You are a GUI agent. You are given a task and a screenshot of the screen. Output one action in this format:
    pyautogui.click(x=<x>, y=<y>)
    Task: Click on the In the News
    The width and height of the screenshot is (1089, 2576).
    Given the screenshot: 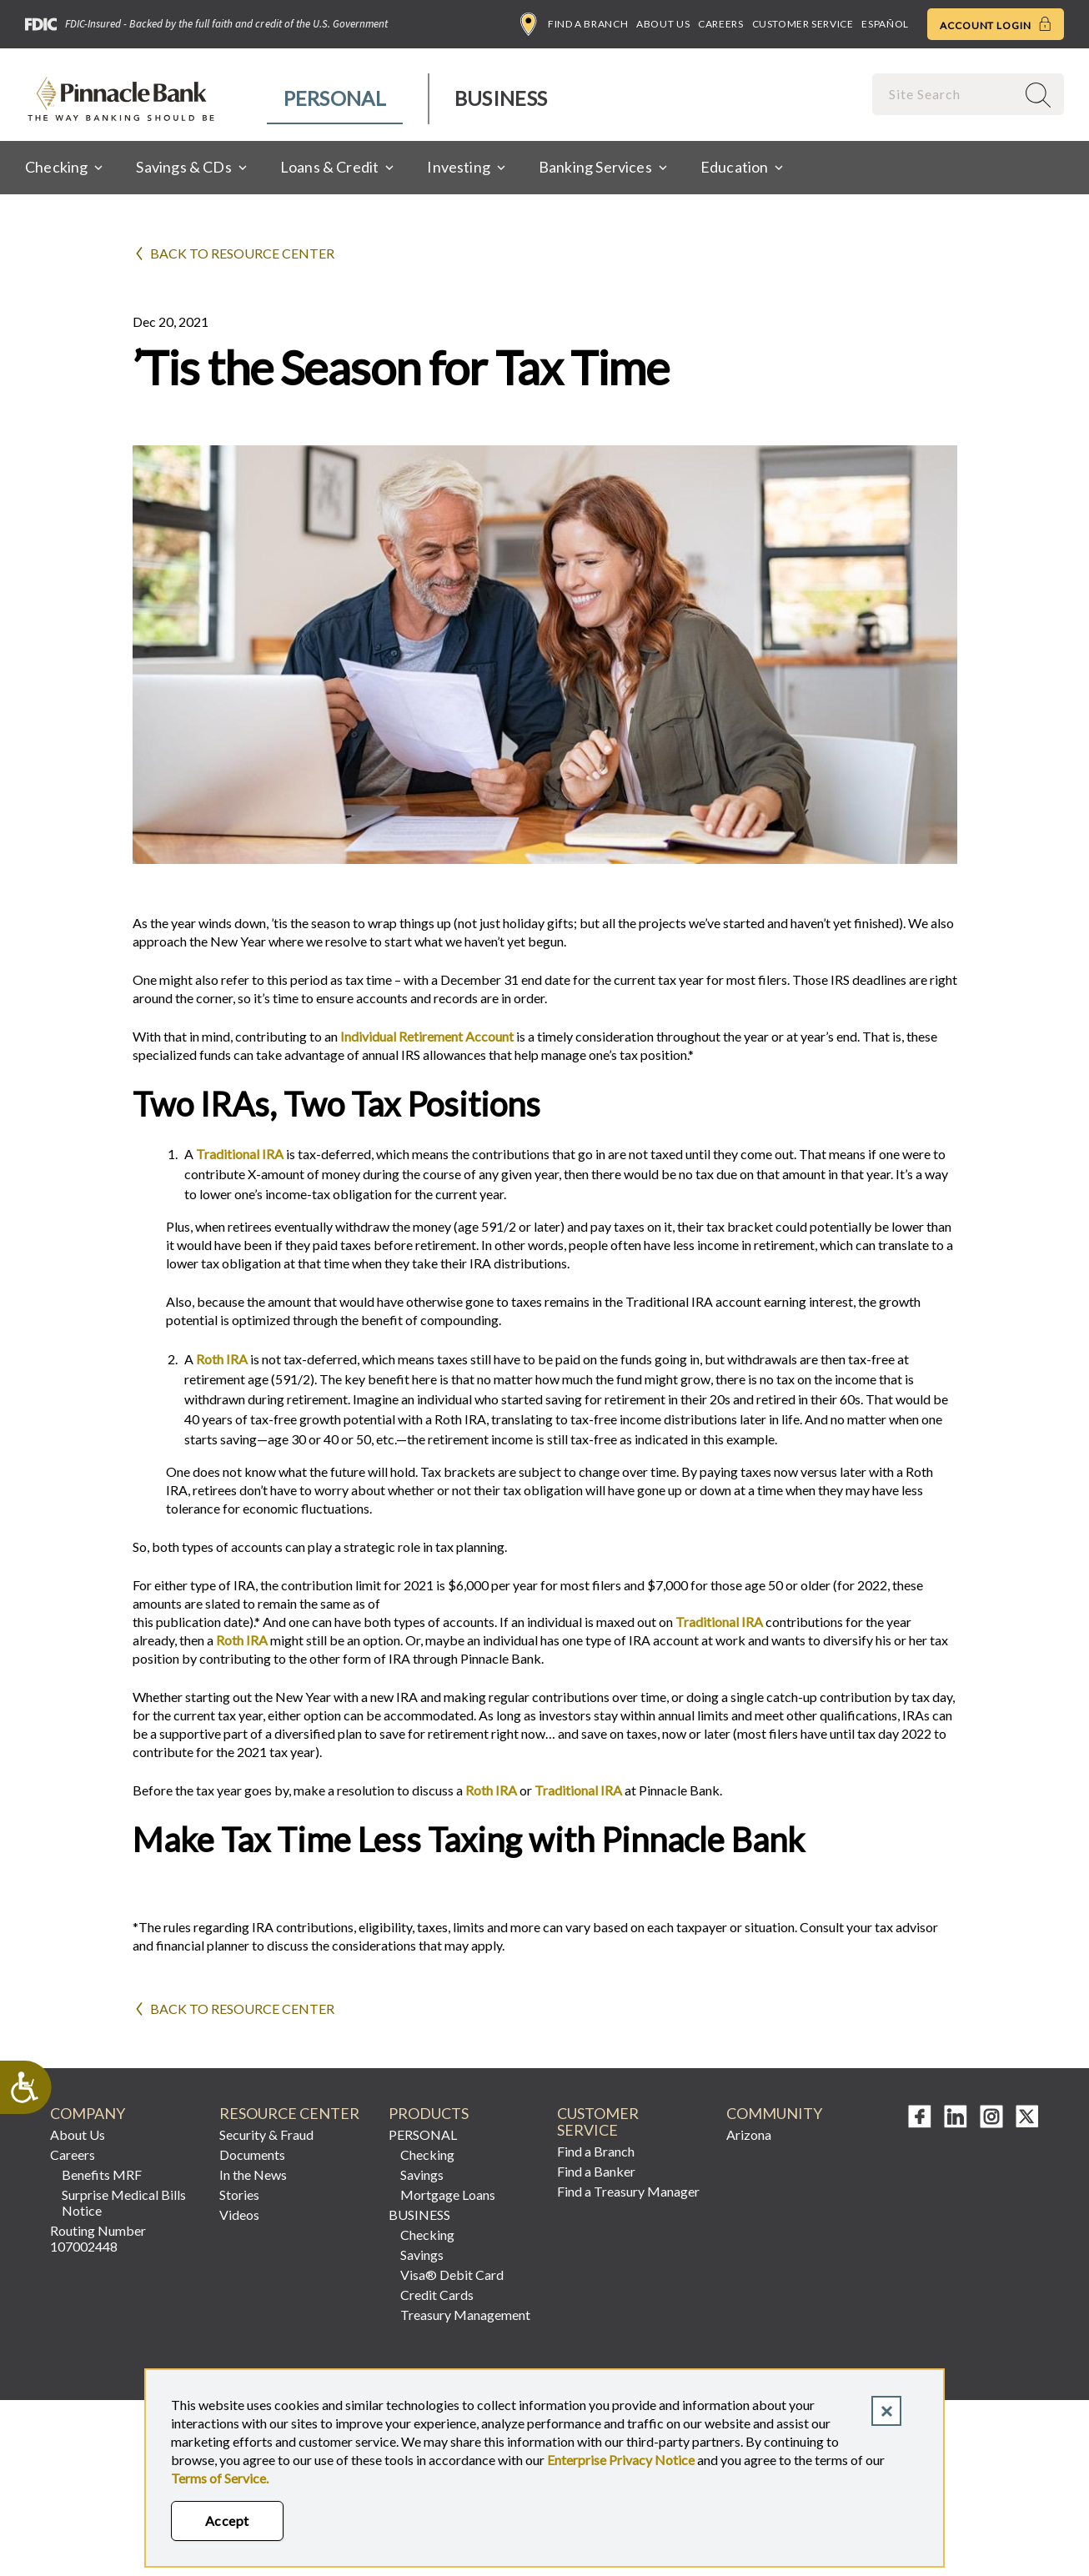 What is the action you would take?
    pyautogui.click(x=253, y=2174)
    